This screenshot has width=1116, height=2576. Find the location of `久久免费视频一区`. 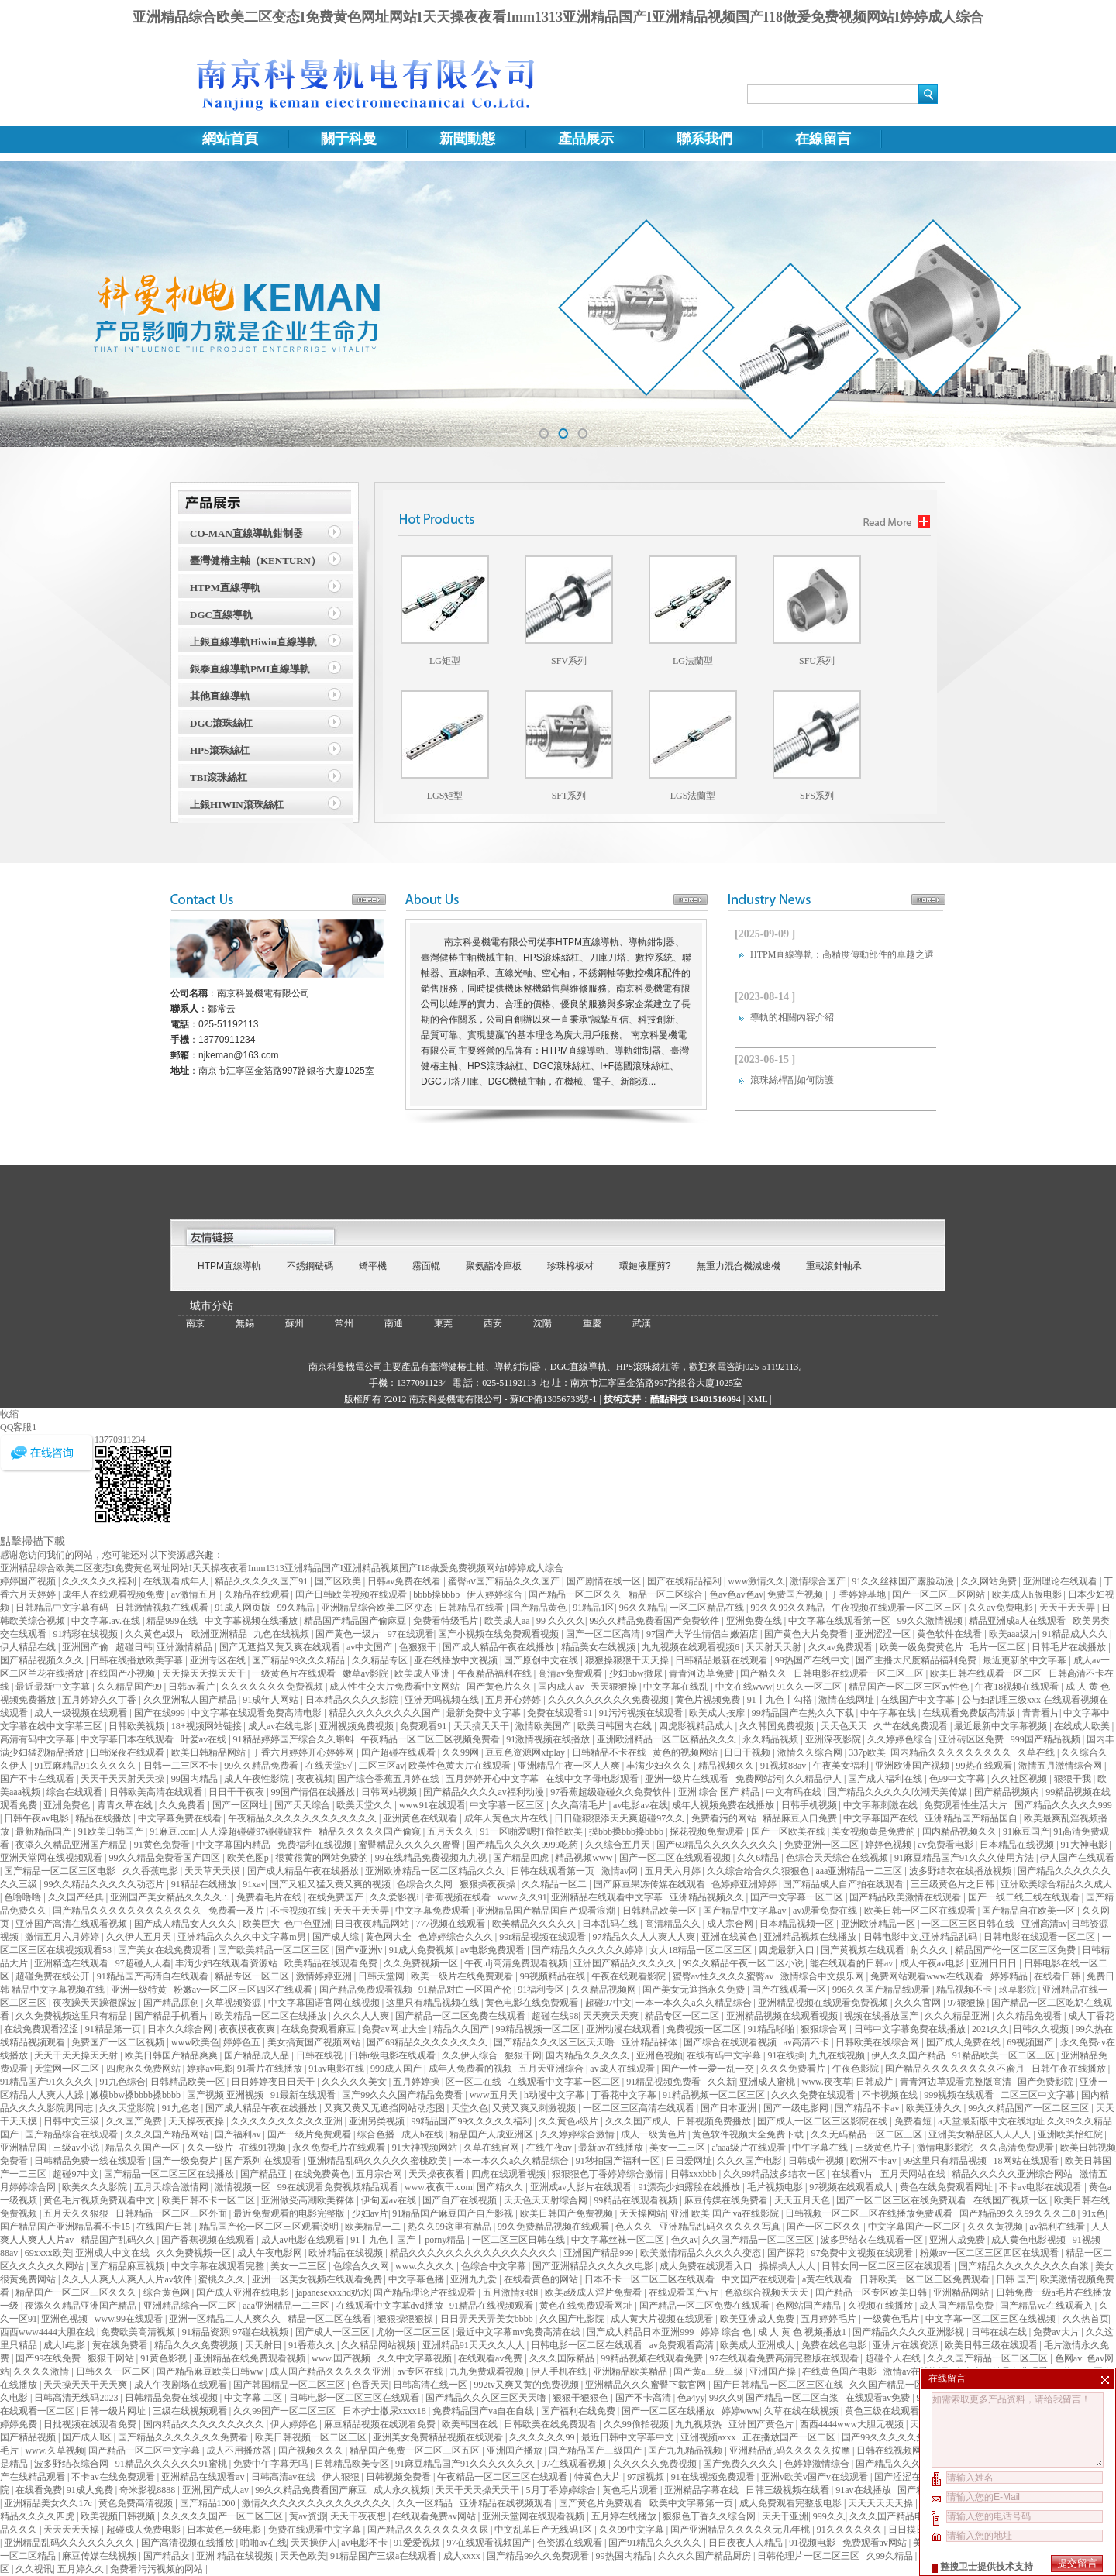

久久免费视频一区 is located at coordinates (422, 1963).